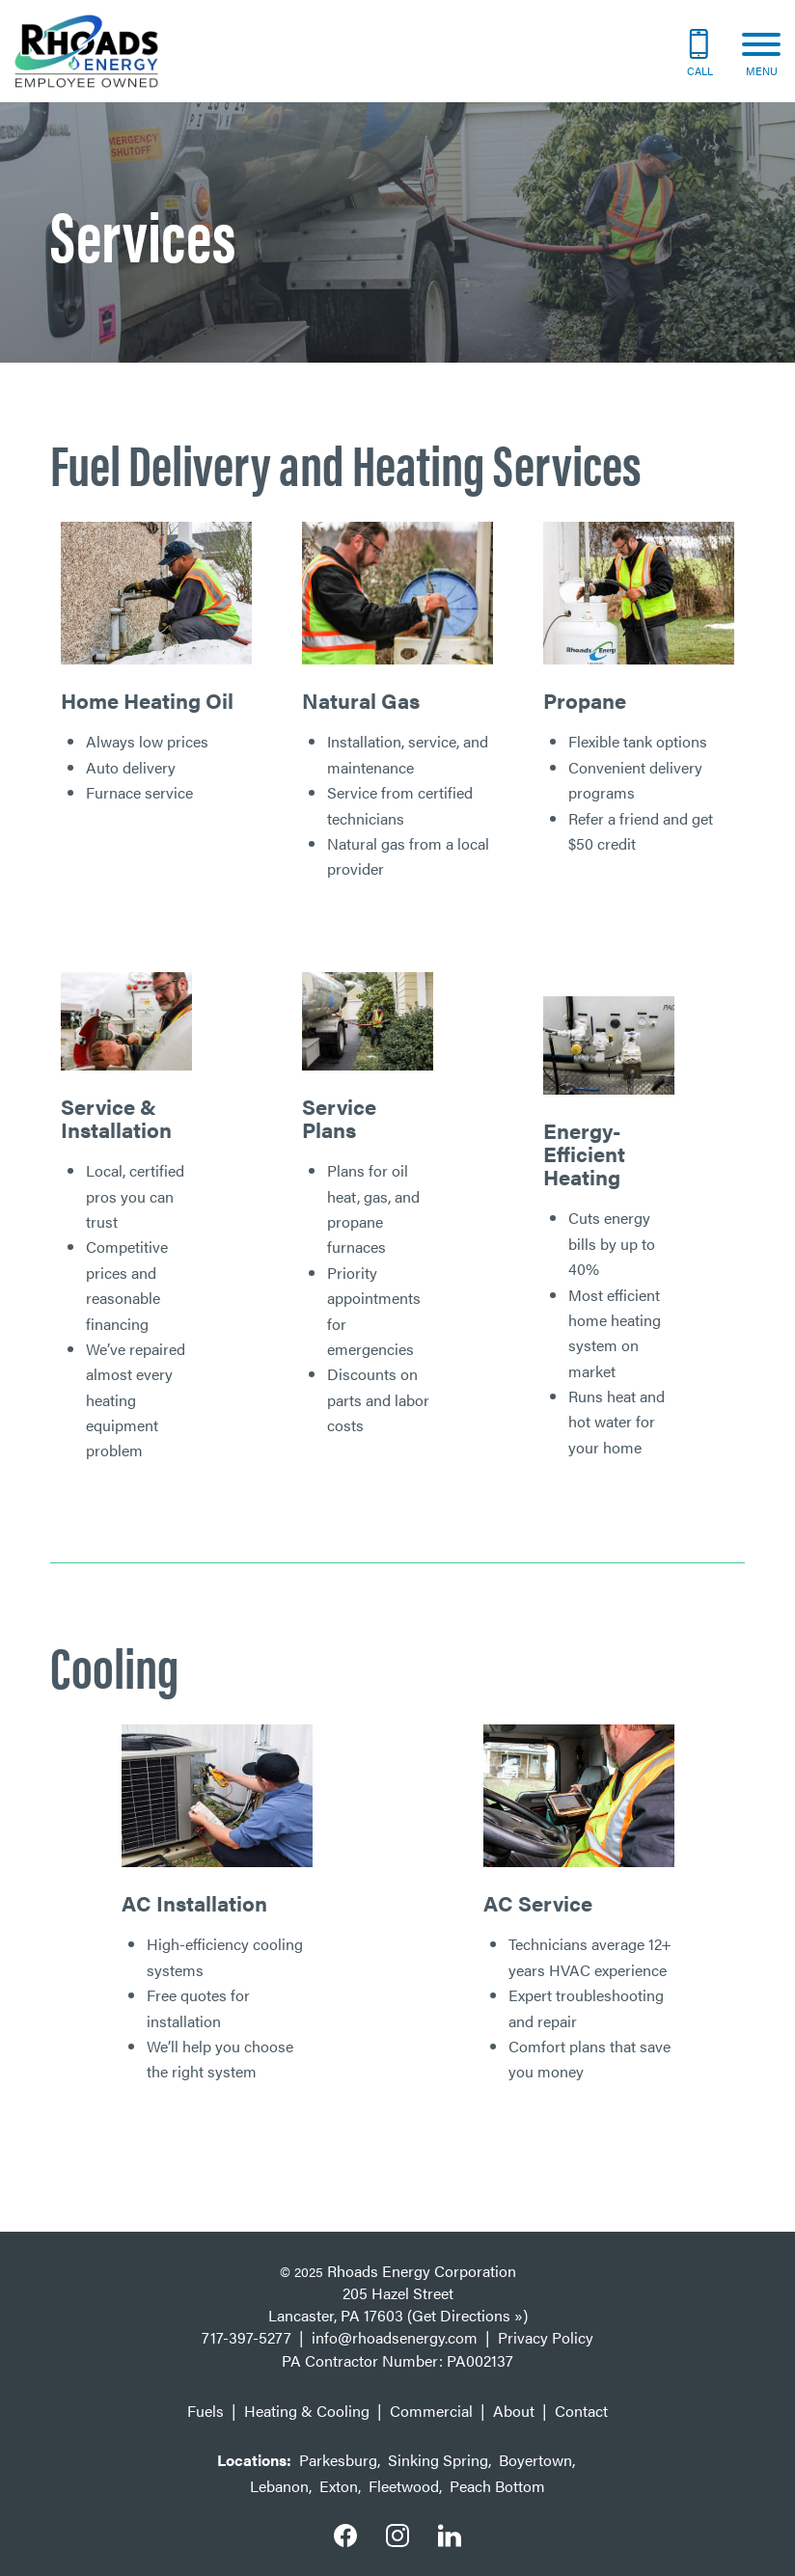 The image size is (795, 2576). What do you see at coordinates (205, 2411) in the screenshot?
I see `Fuels` at bounding box center [205, 2411].